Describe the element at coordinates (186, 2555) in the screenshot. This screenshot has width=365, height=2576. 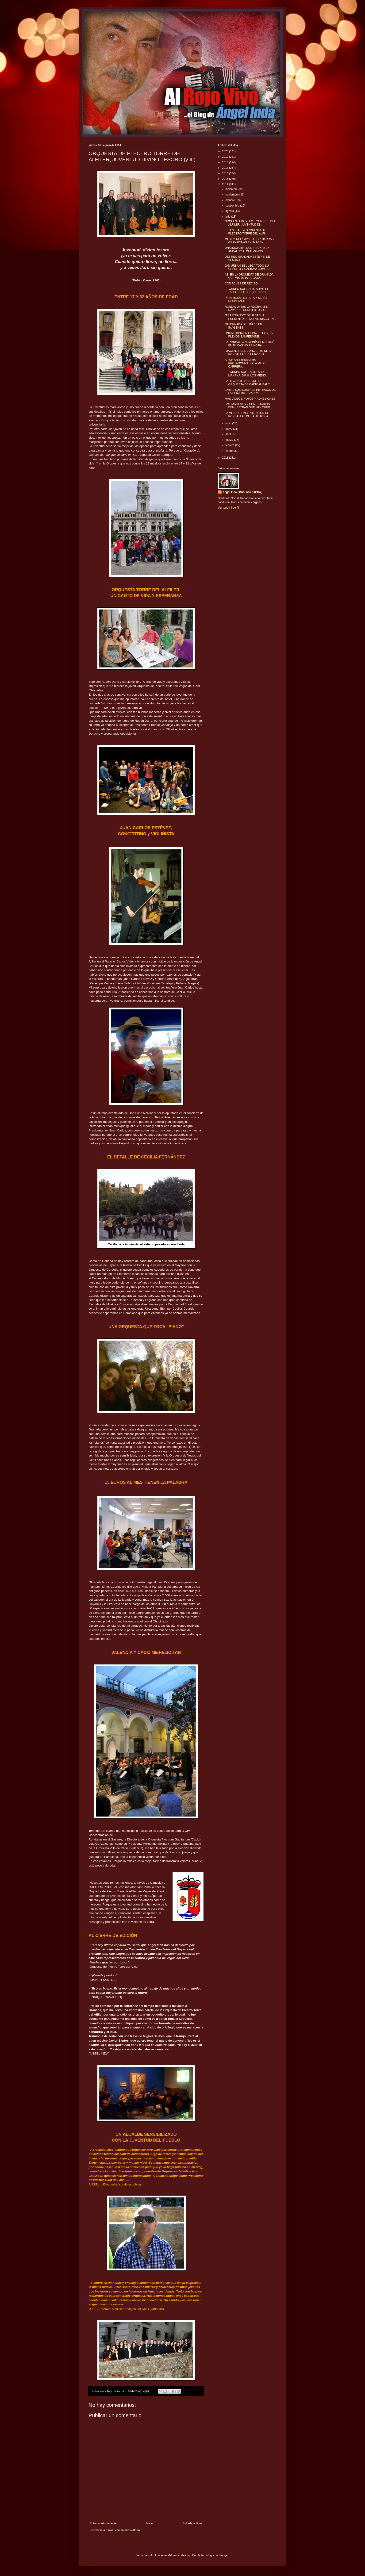
I see `ideabug` at that location.